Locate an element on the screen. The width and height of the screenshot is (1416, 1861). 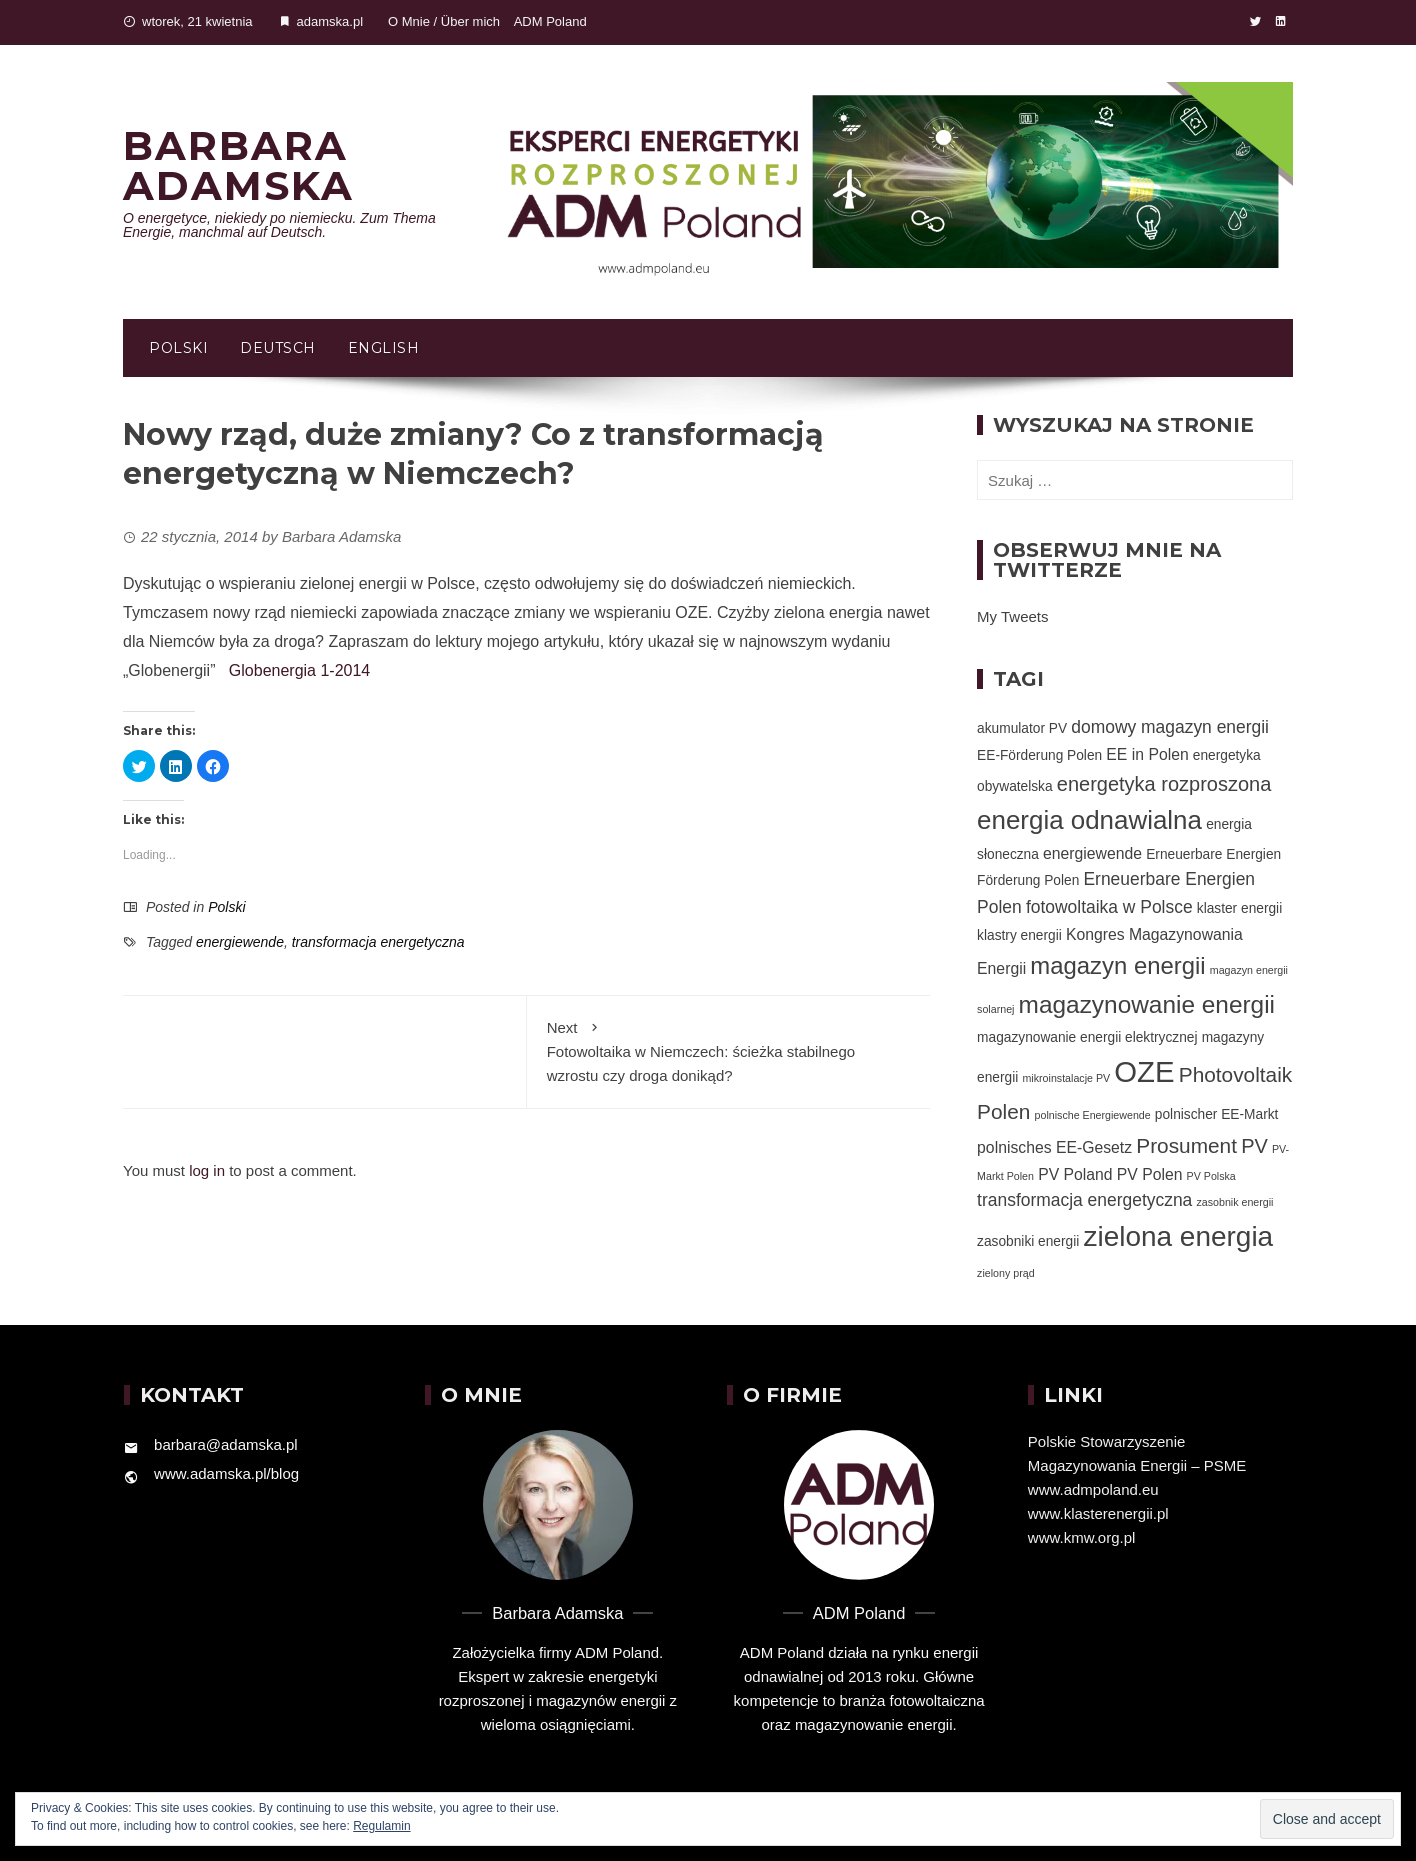
www.kmw.org.pl is located at coordinates (1082, 1537).